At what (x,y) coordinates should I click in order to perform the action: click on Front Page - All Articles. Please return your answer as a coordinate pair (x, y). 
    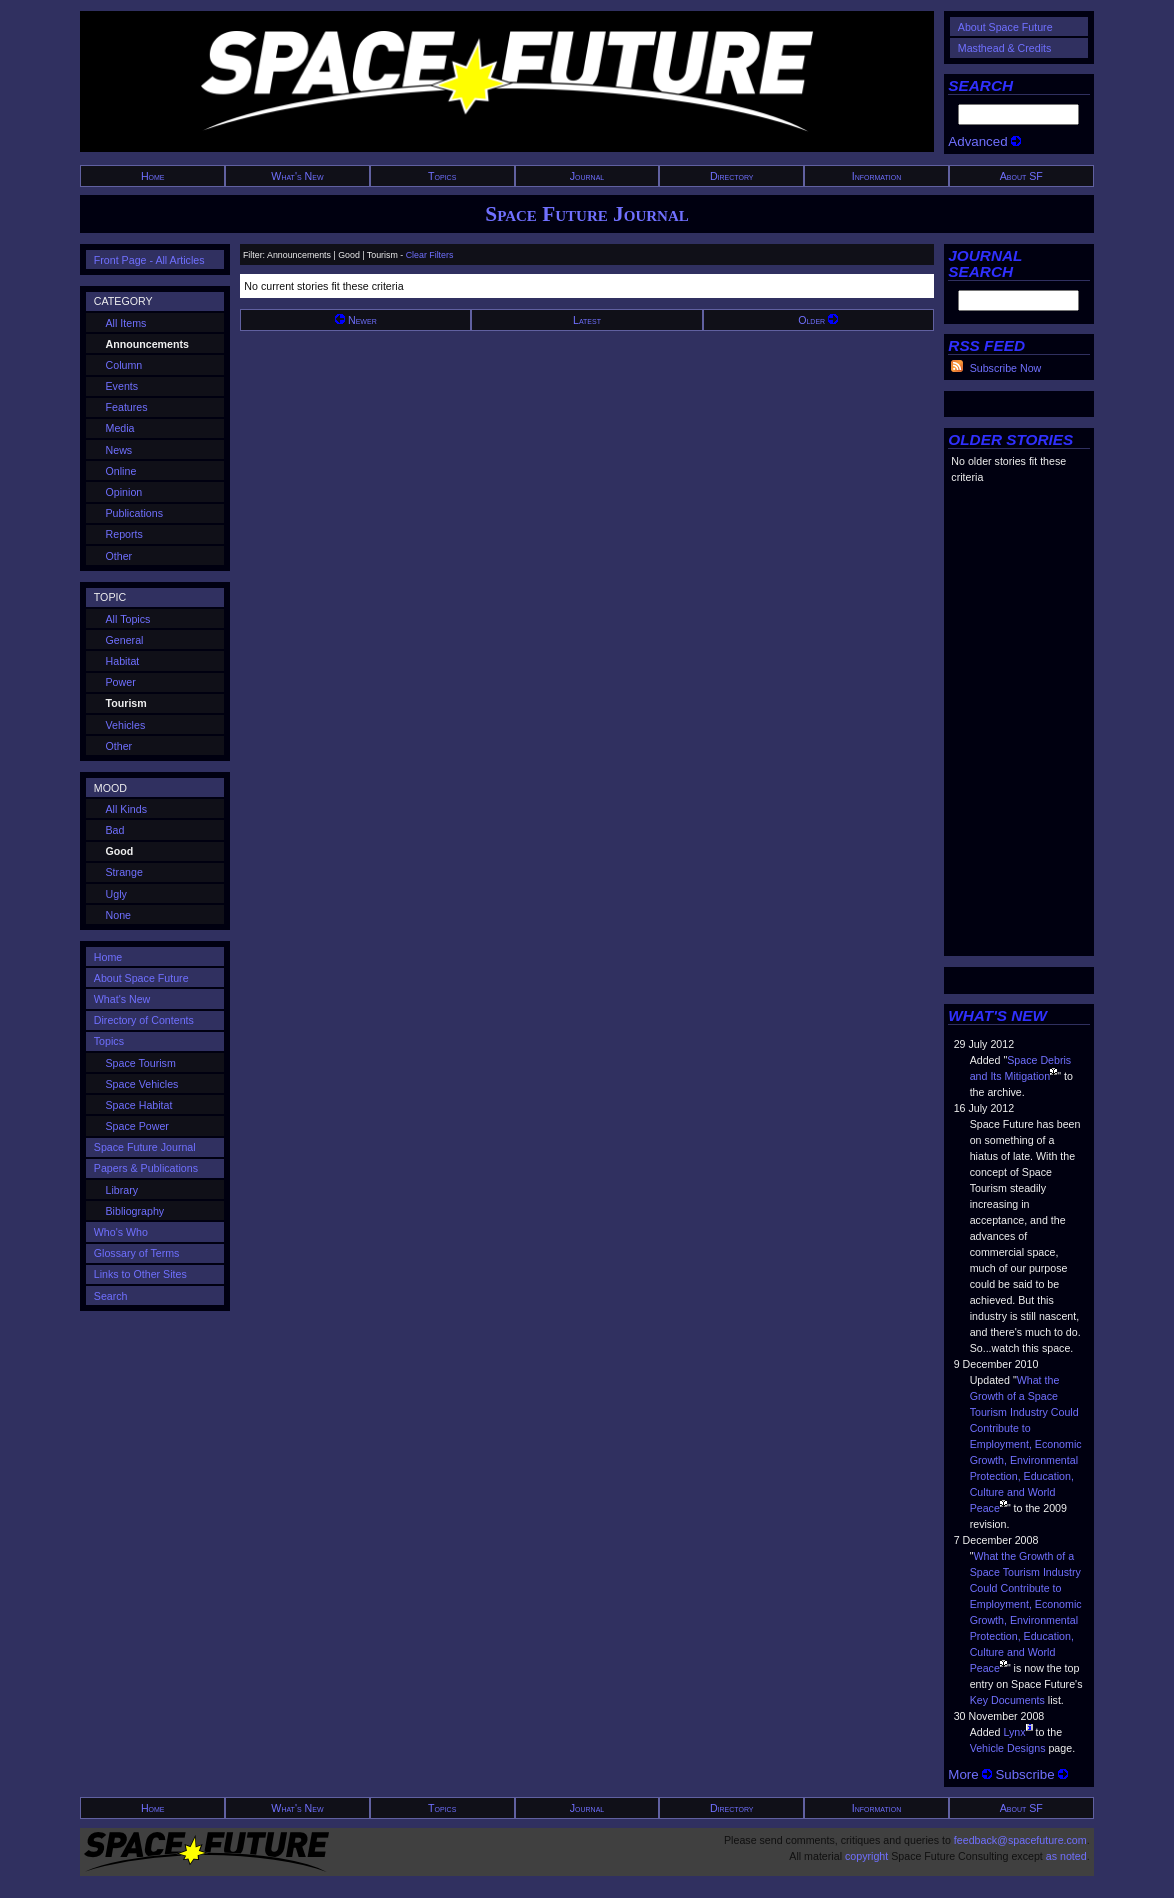
    Looking at the image, I should click on (149, 260).